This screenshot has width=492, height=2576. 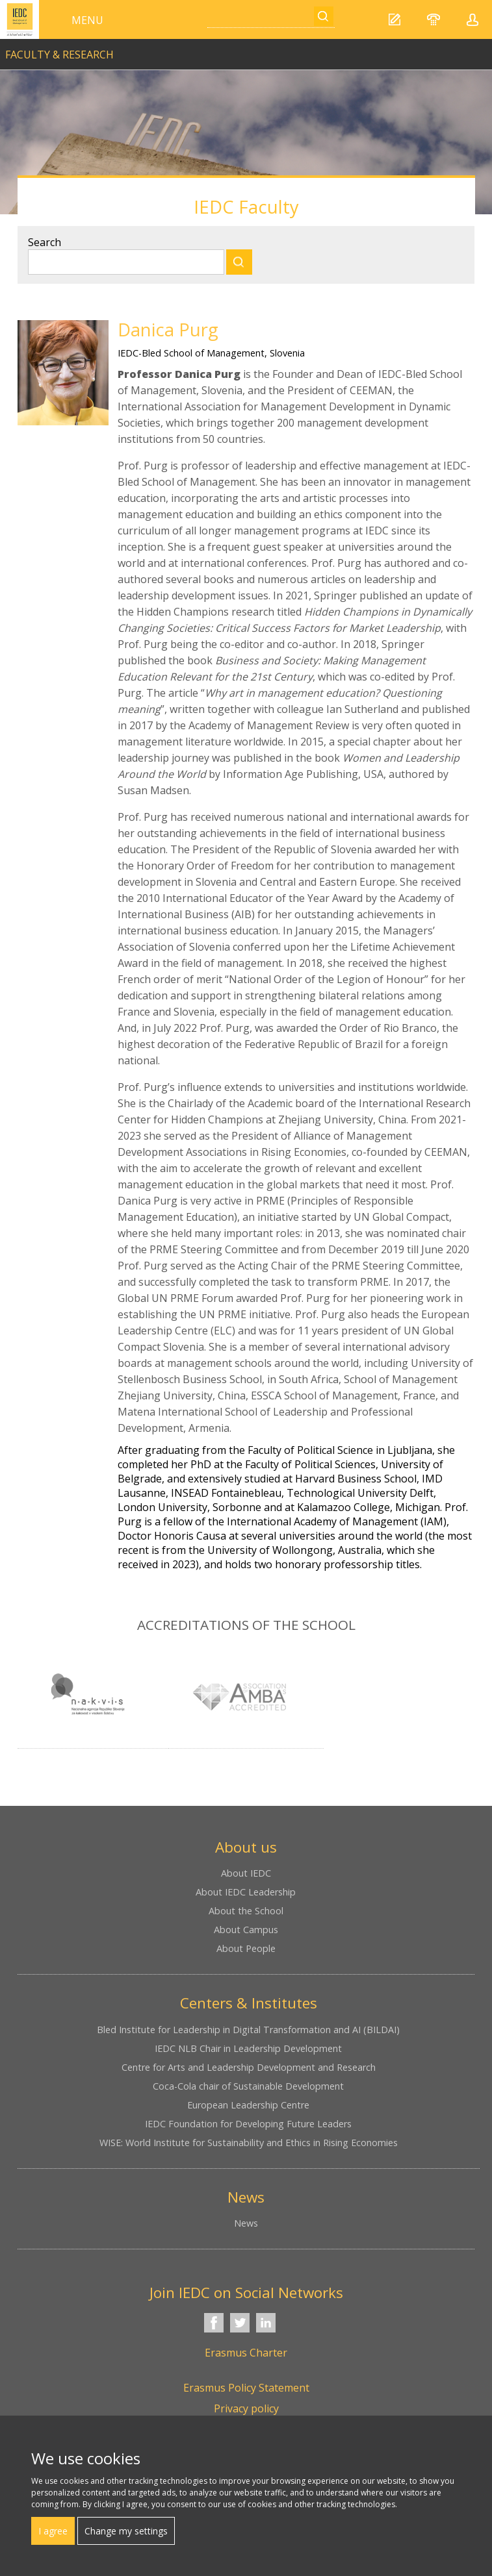 What do you see at coordinates (126, 2531) in the screenshot?
I see `Change my settings` at bounding box center [126, 2531].